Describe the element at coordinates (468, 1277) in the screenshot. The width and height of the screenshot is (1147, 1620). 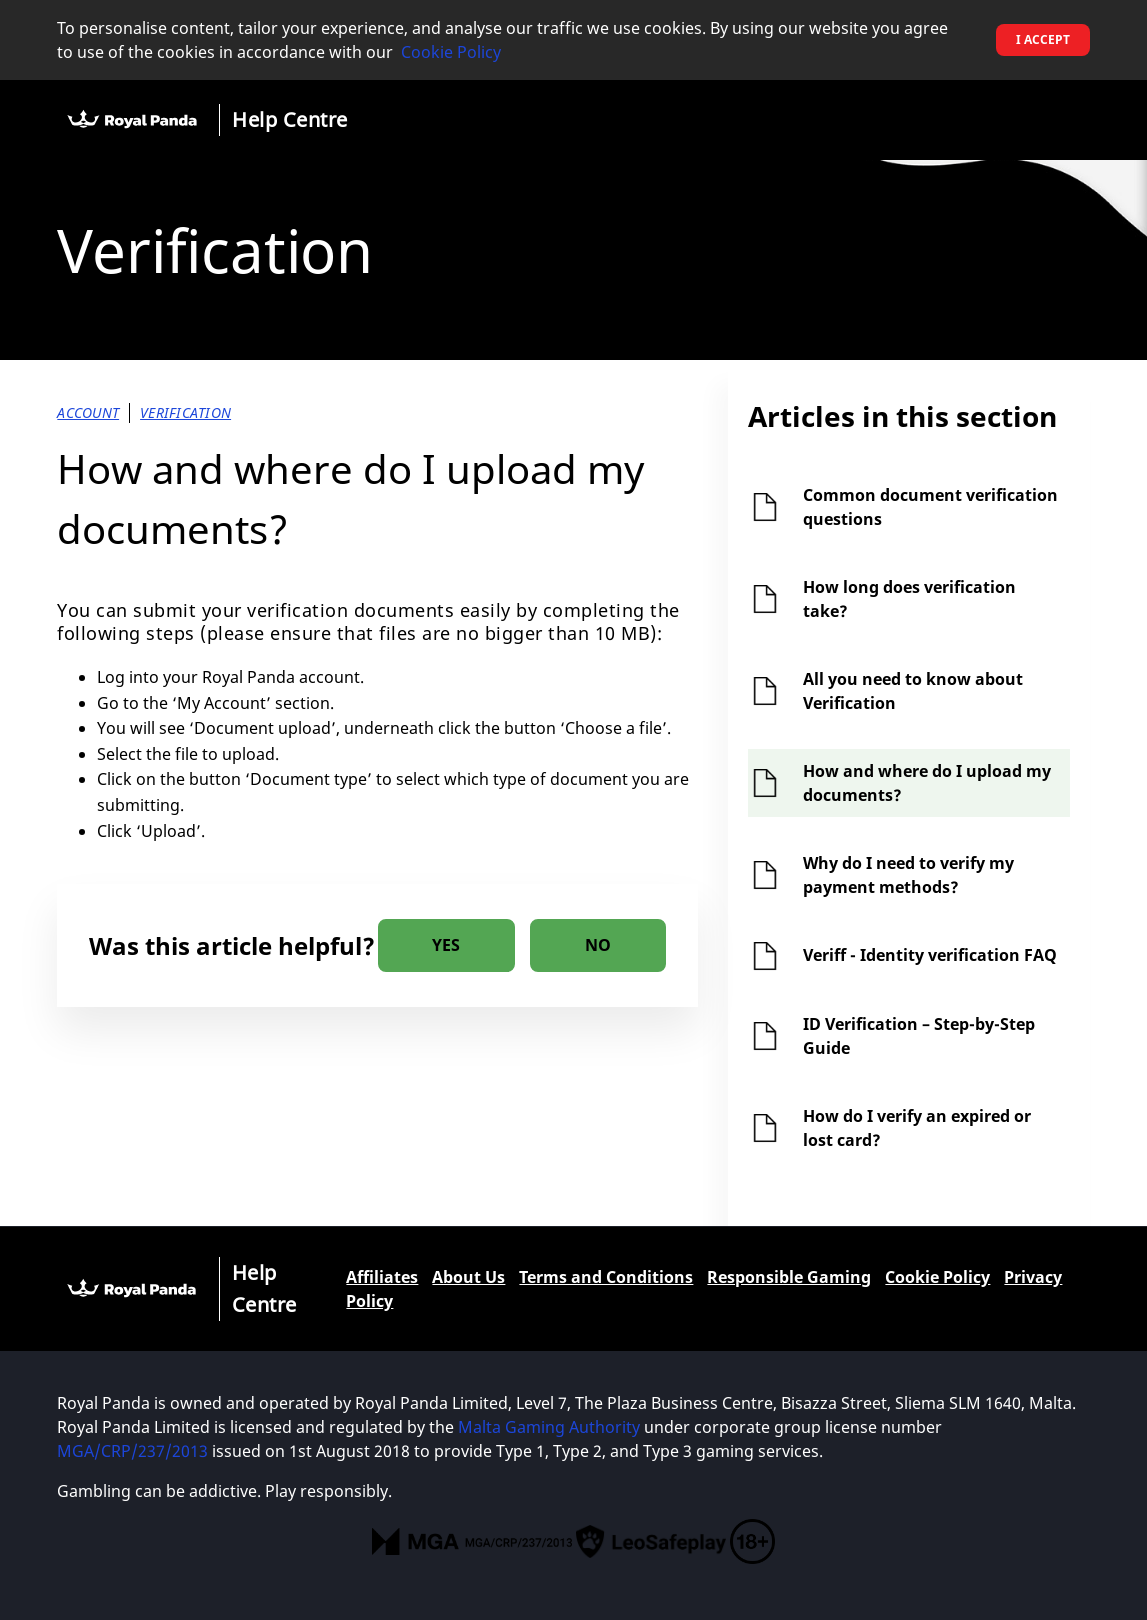
I see `About Us` at that location.